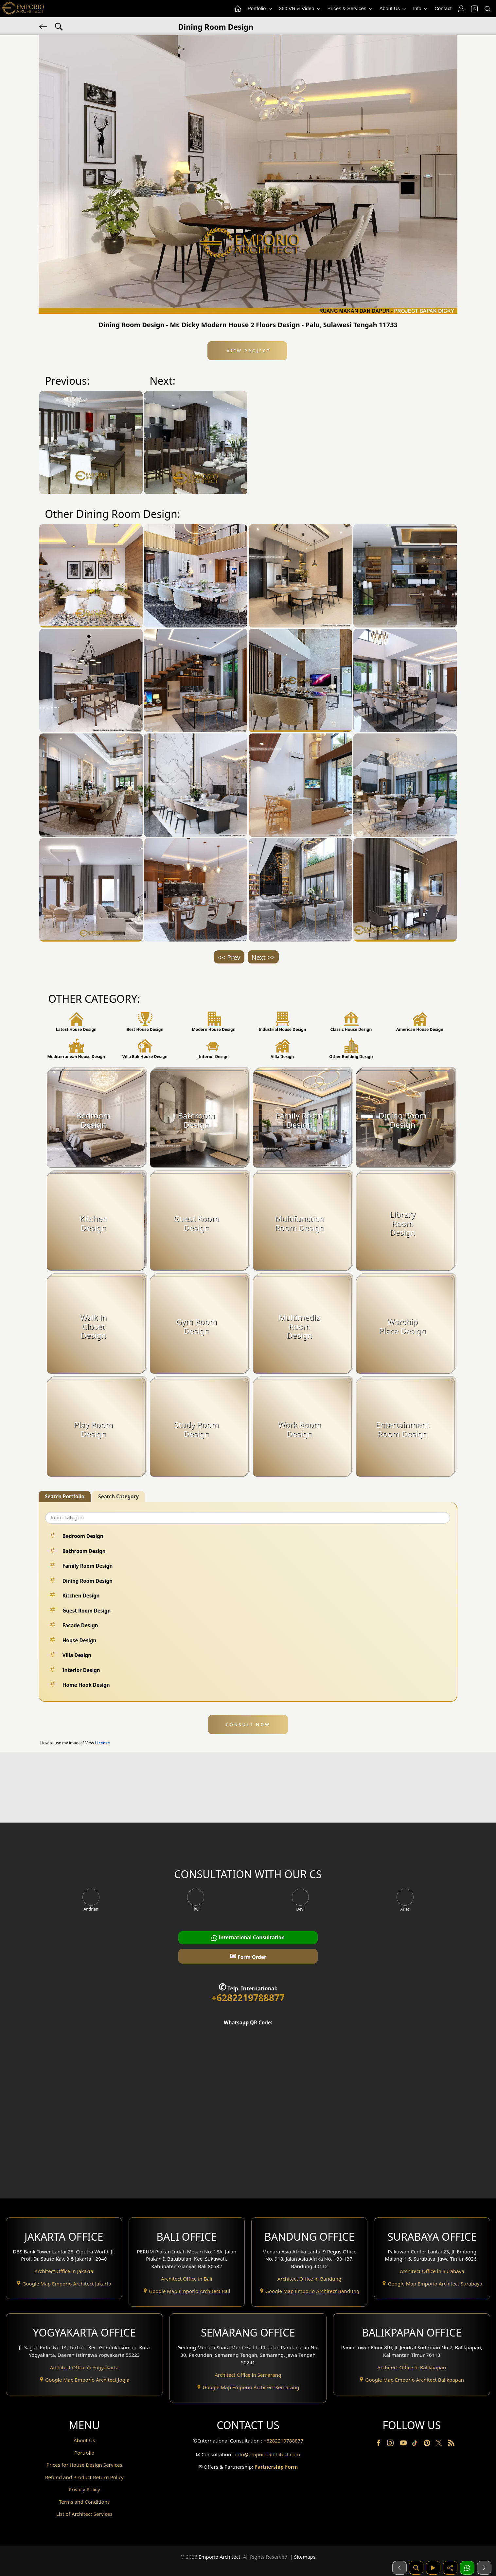 The image size is (496, 2576). I want to click on Contact, so click(443, 8).